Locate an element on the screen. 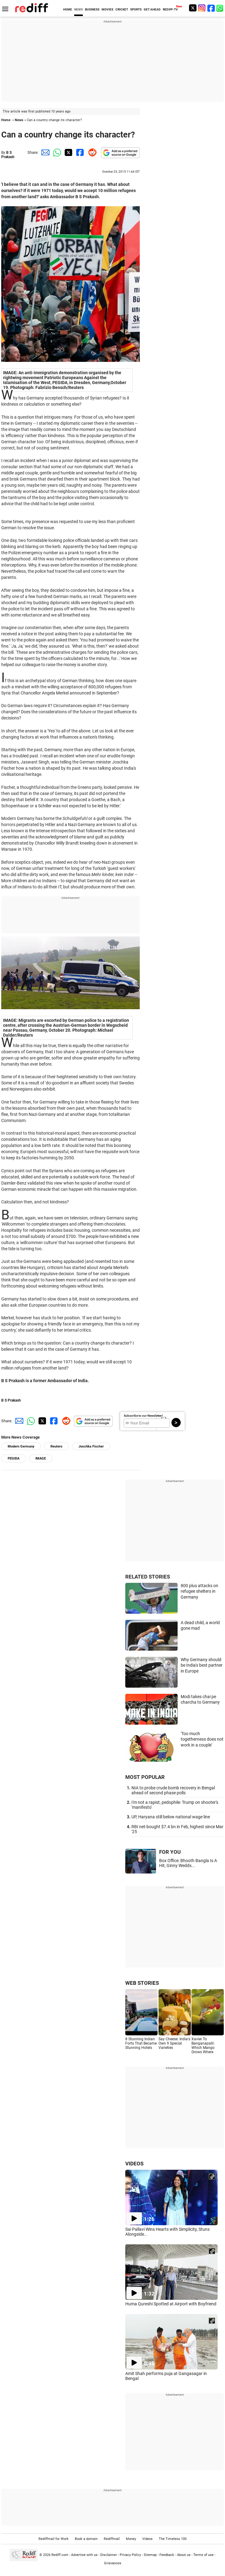  Rediffmail is located at coordinates (112, 2539).